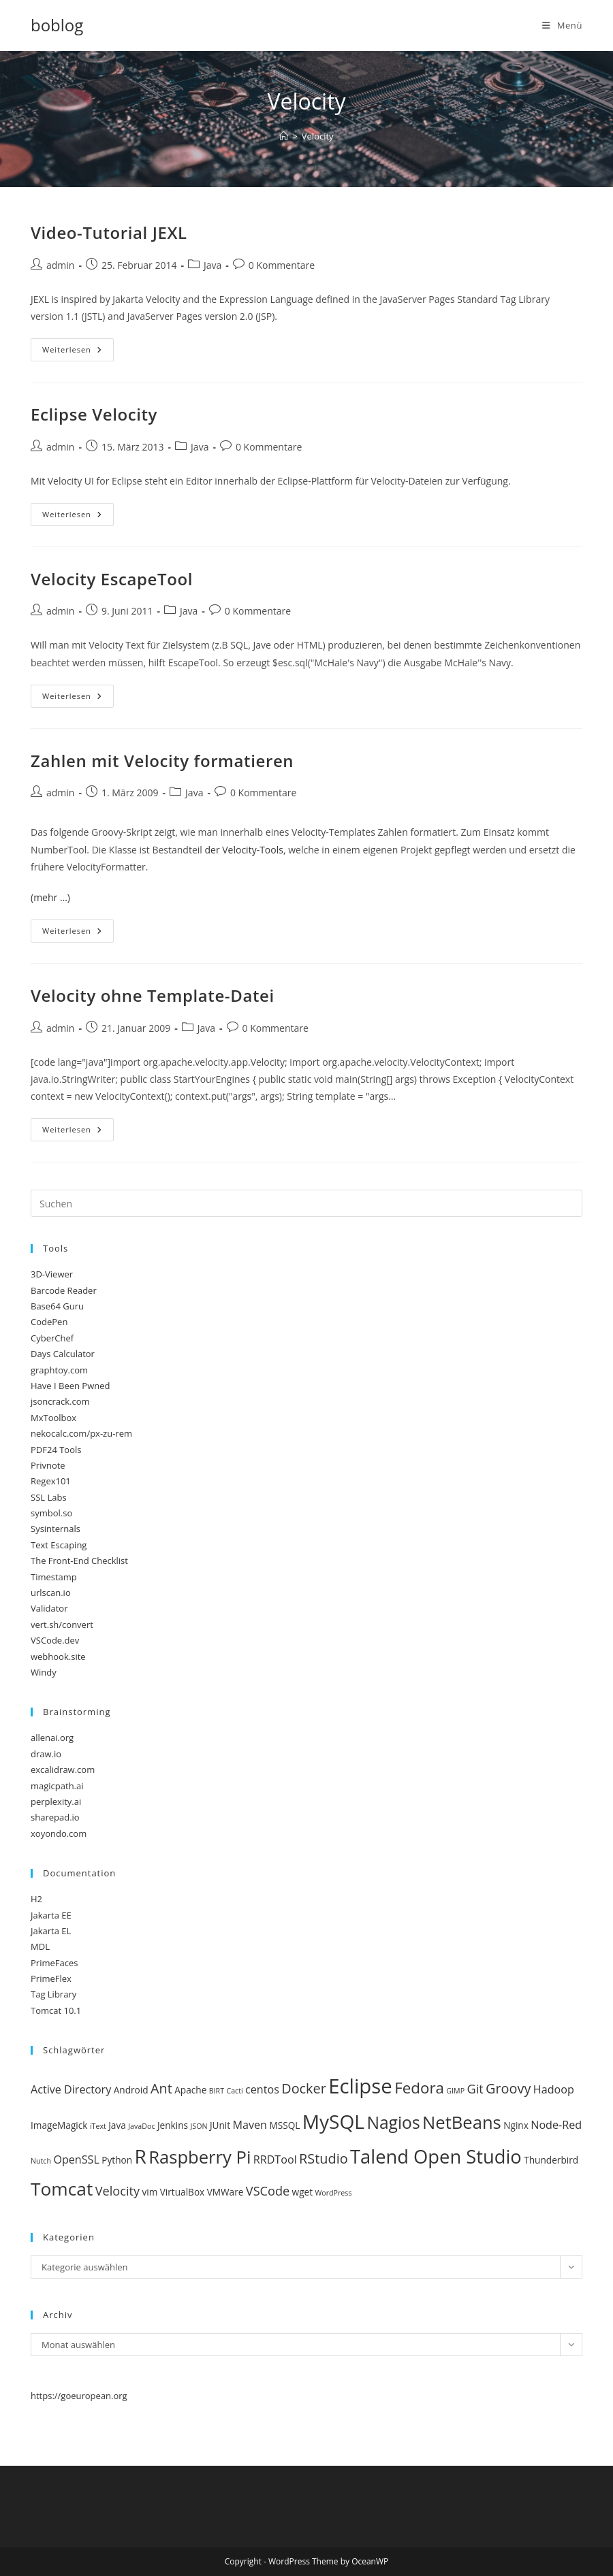  What do you see at coordinates (54, 1963) in the screenshot?
I see `PrimeFaces` at bounding box center [54, 1963].